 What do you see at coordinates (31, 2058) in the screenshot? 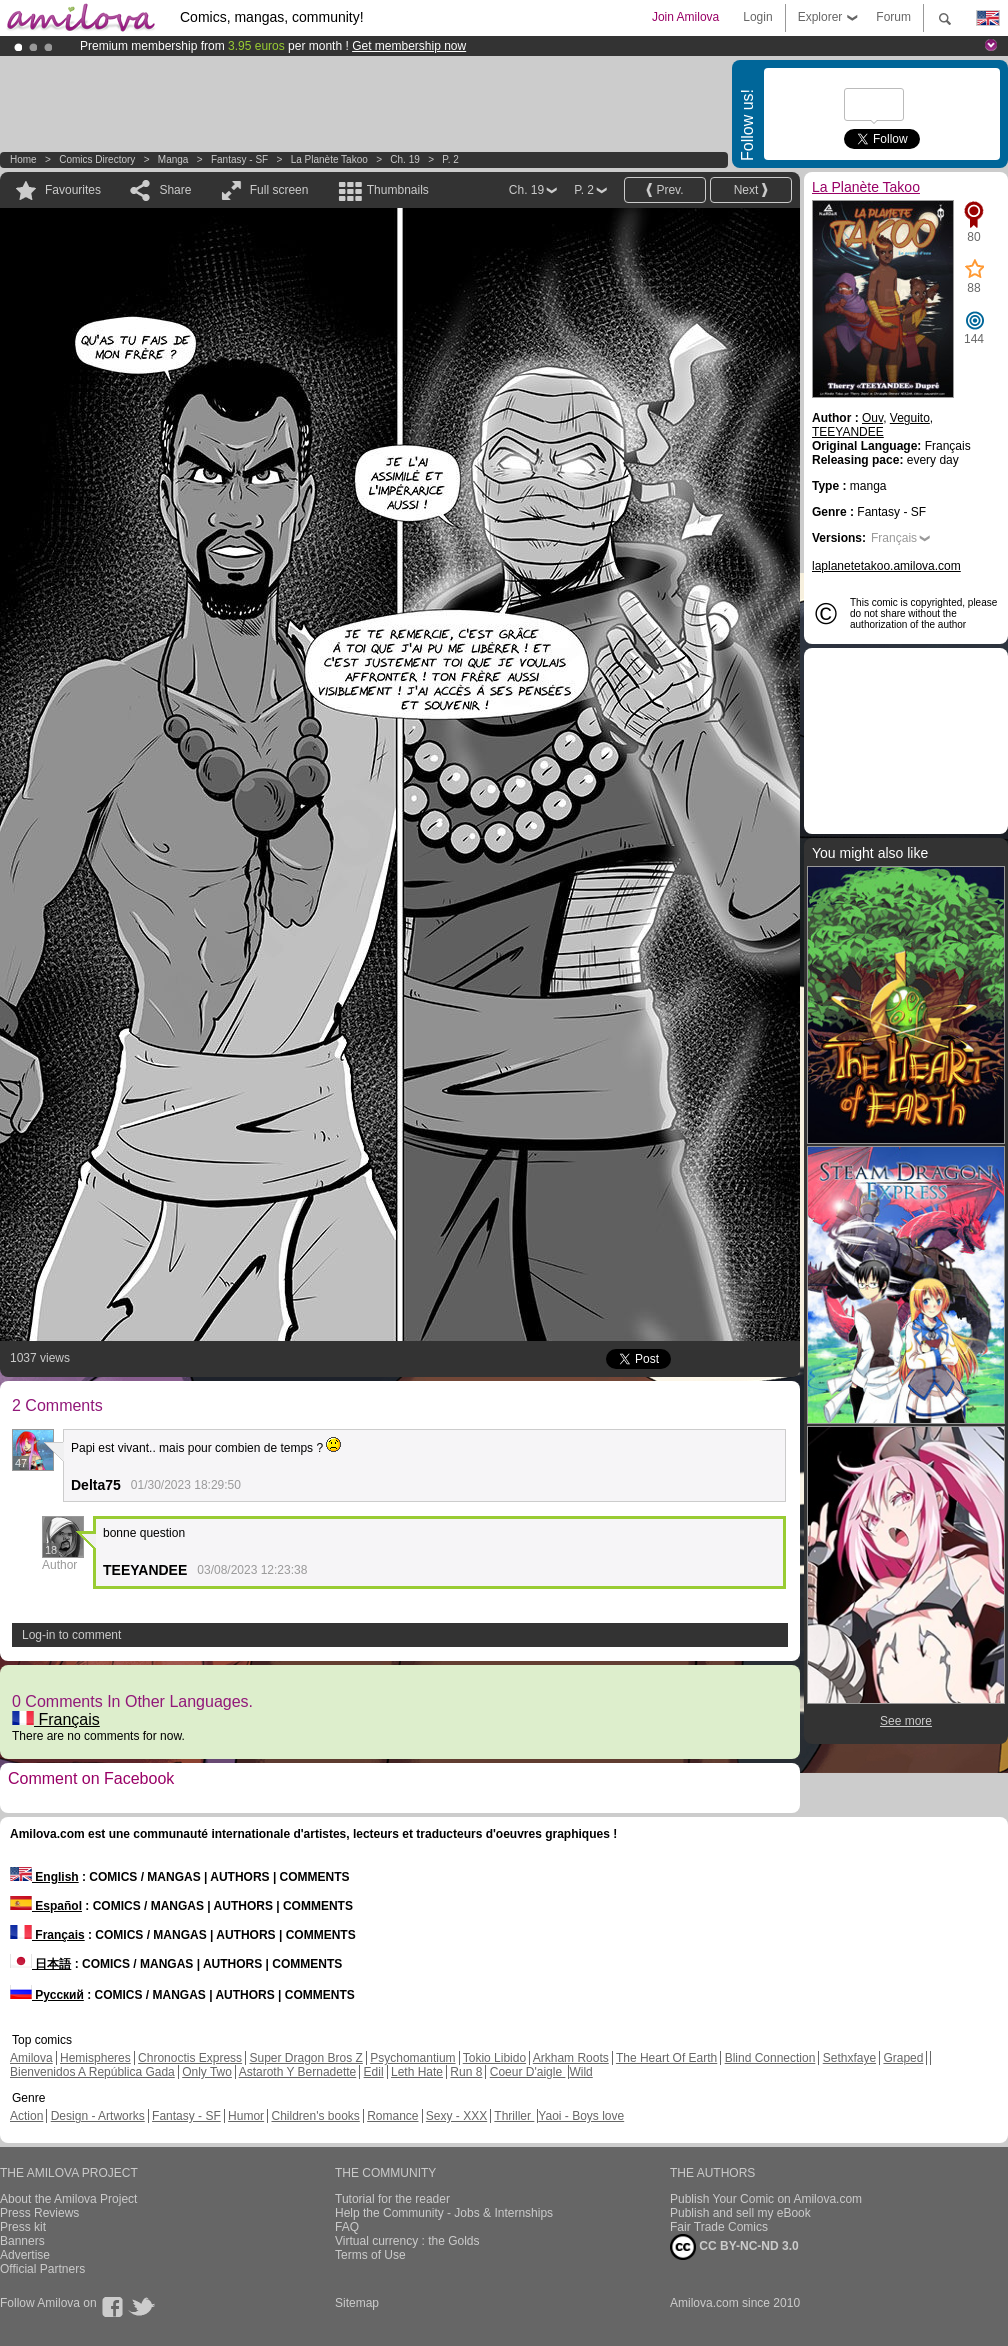
I see `Amilova` at bounding box center [31, 2058].